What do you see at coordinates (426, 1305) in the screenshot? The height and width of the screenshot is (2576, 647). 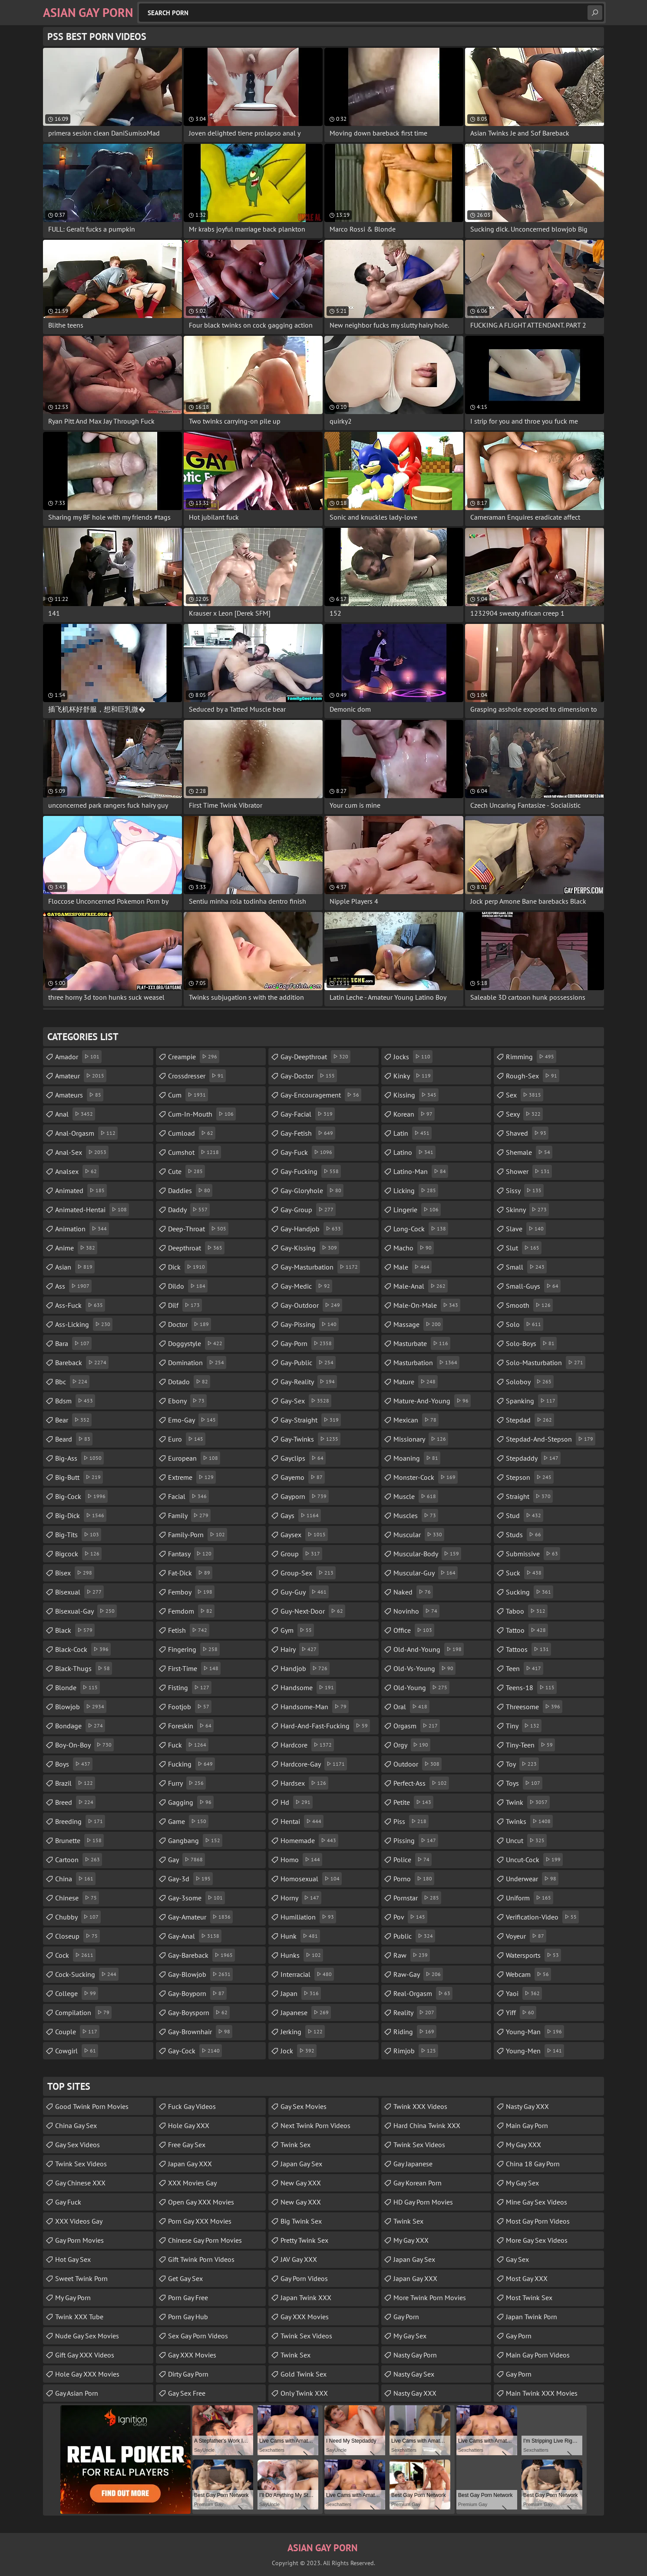 I see `male-on-male` at bounding box center [426, 1305].